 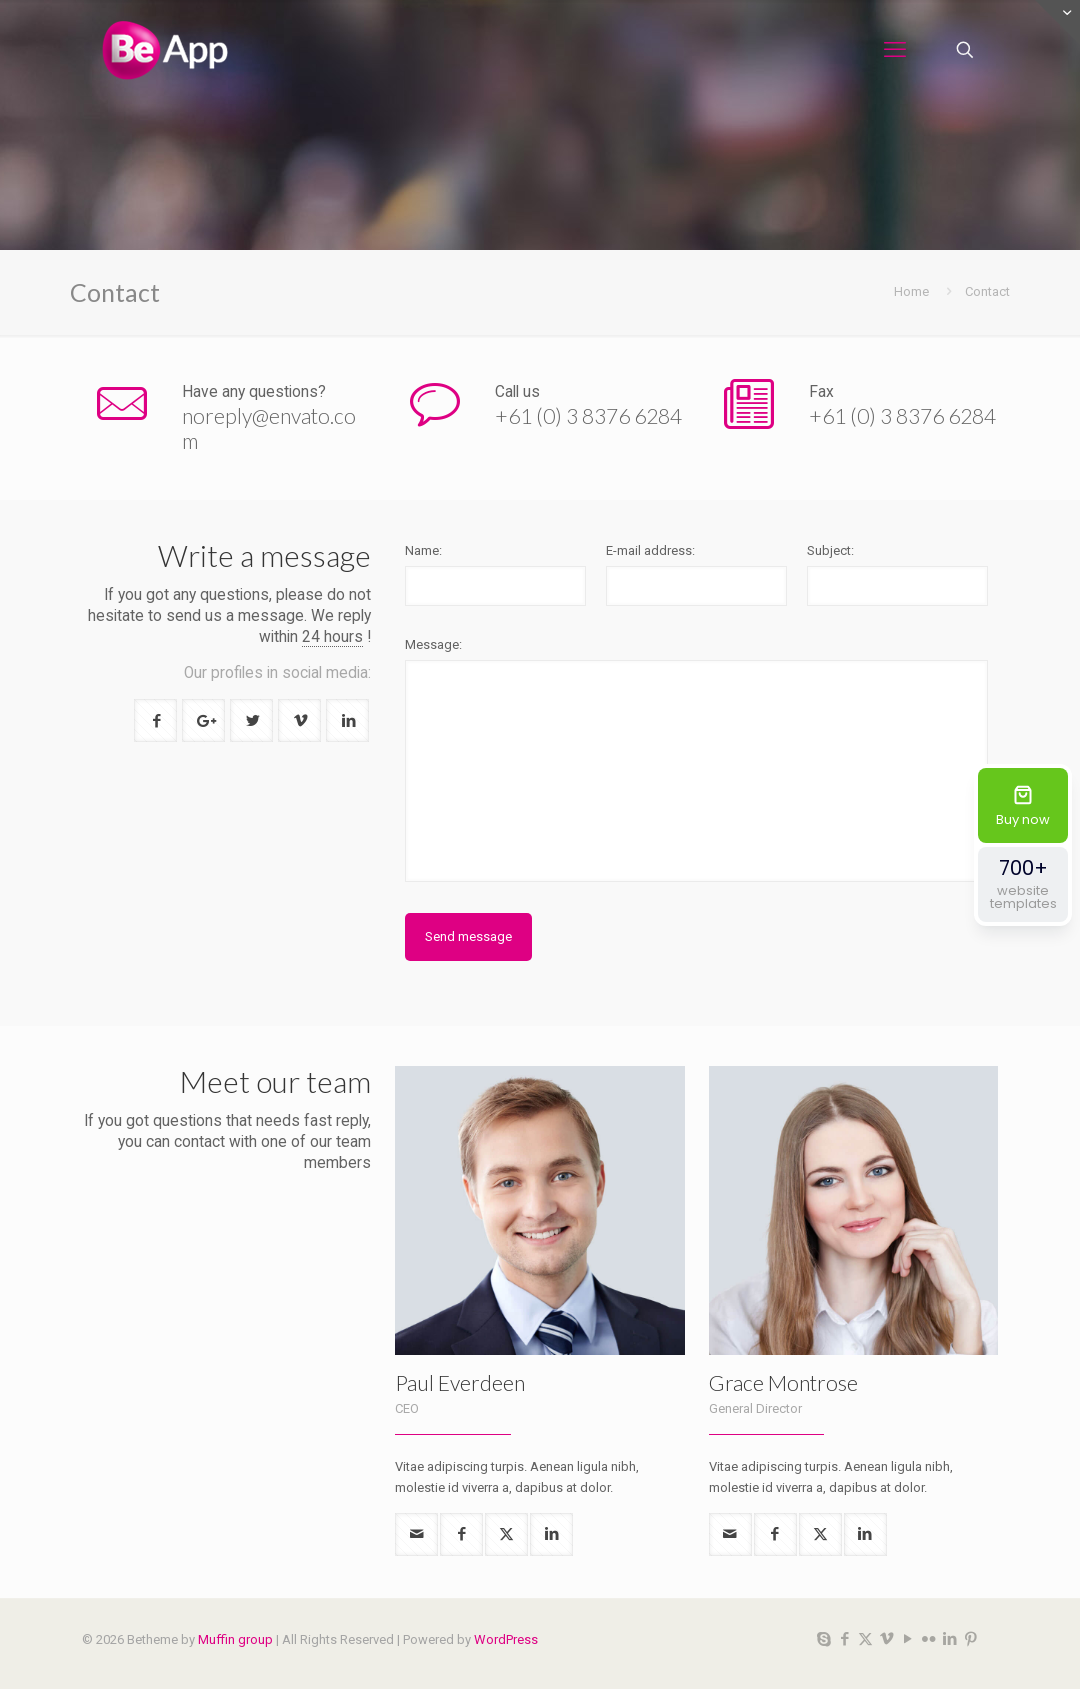 I want to click on [Facebook icon], so click(x=844, y=1639).